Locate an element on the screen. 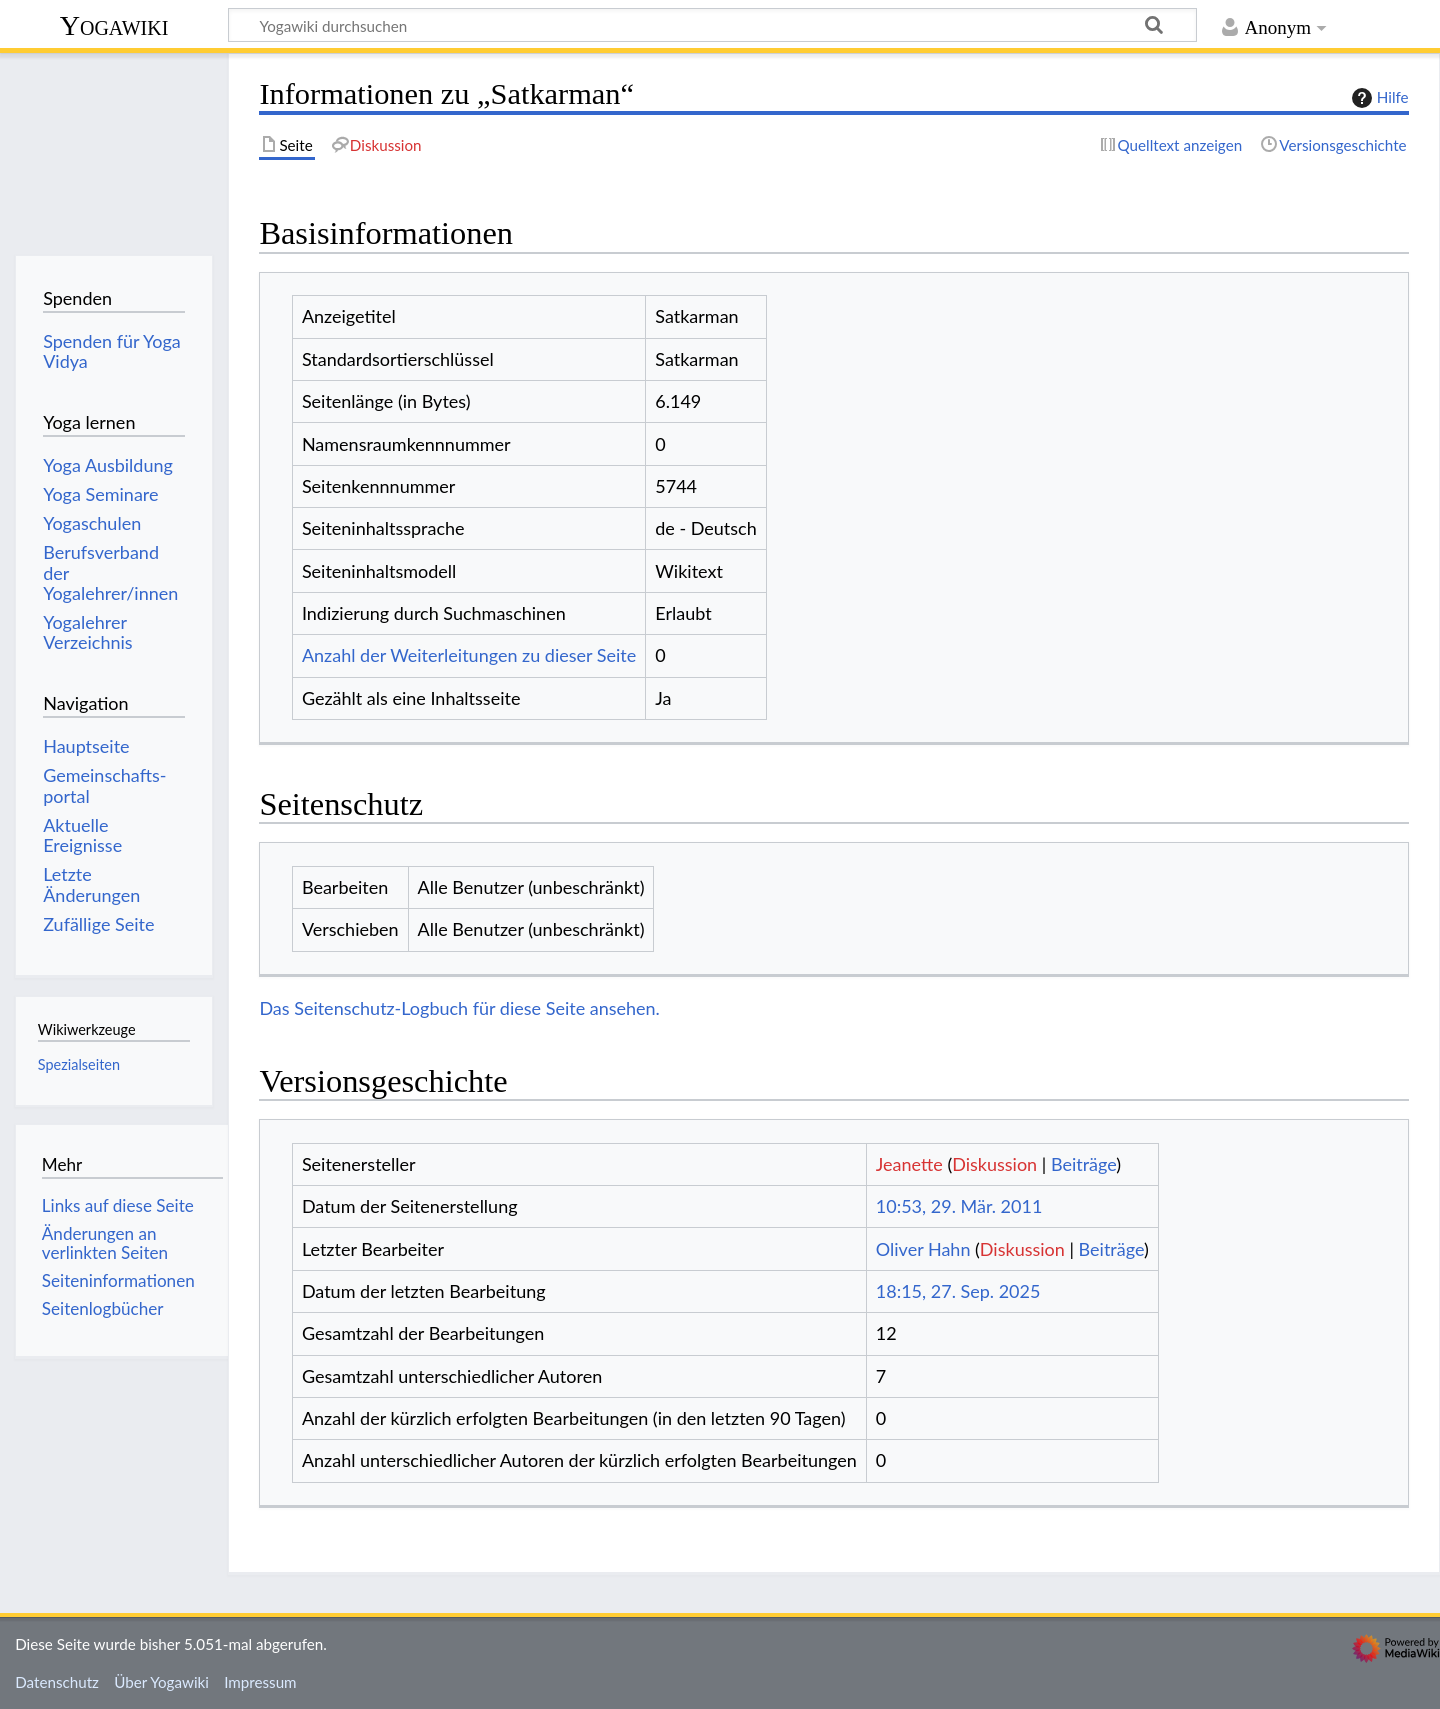 This screenshot has height=1709, width=1440. [Yogawiki durchsuchen] is located at coordinates (712, 25).